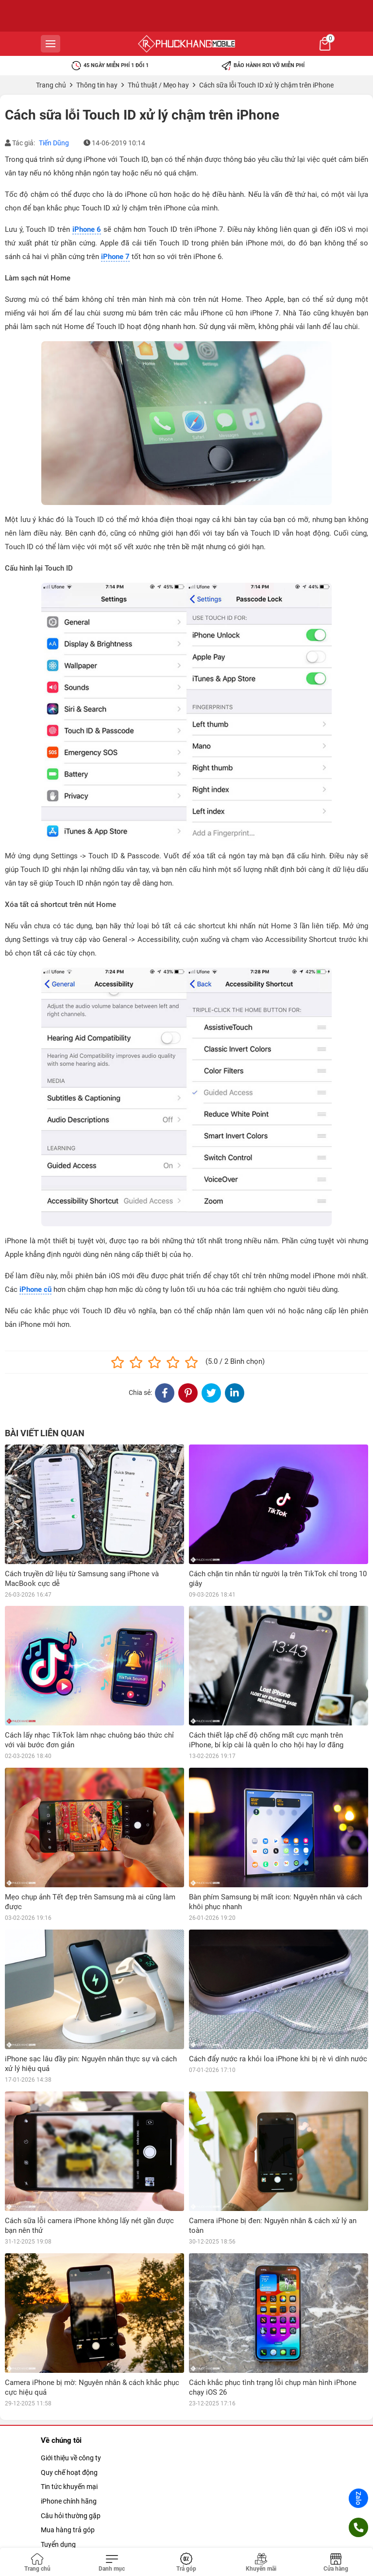 The image size is (373, 2576). What do you see at coordinates (358, 2498) in the screenshot?
I see `Zalo` at bounding box center [358, 2498].